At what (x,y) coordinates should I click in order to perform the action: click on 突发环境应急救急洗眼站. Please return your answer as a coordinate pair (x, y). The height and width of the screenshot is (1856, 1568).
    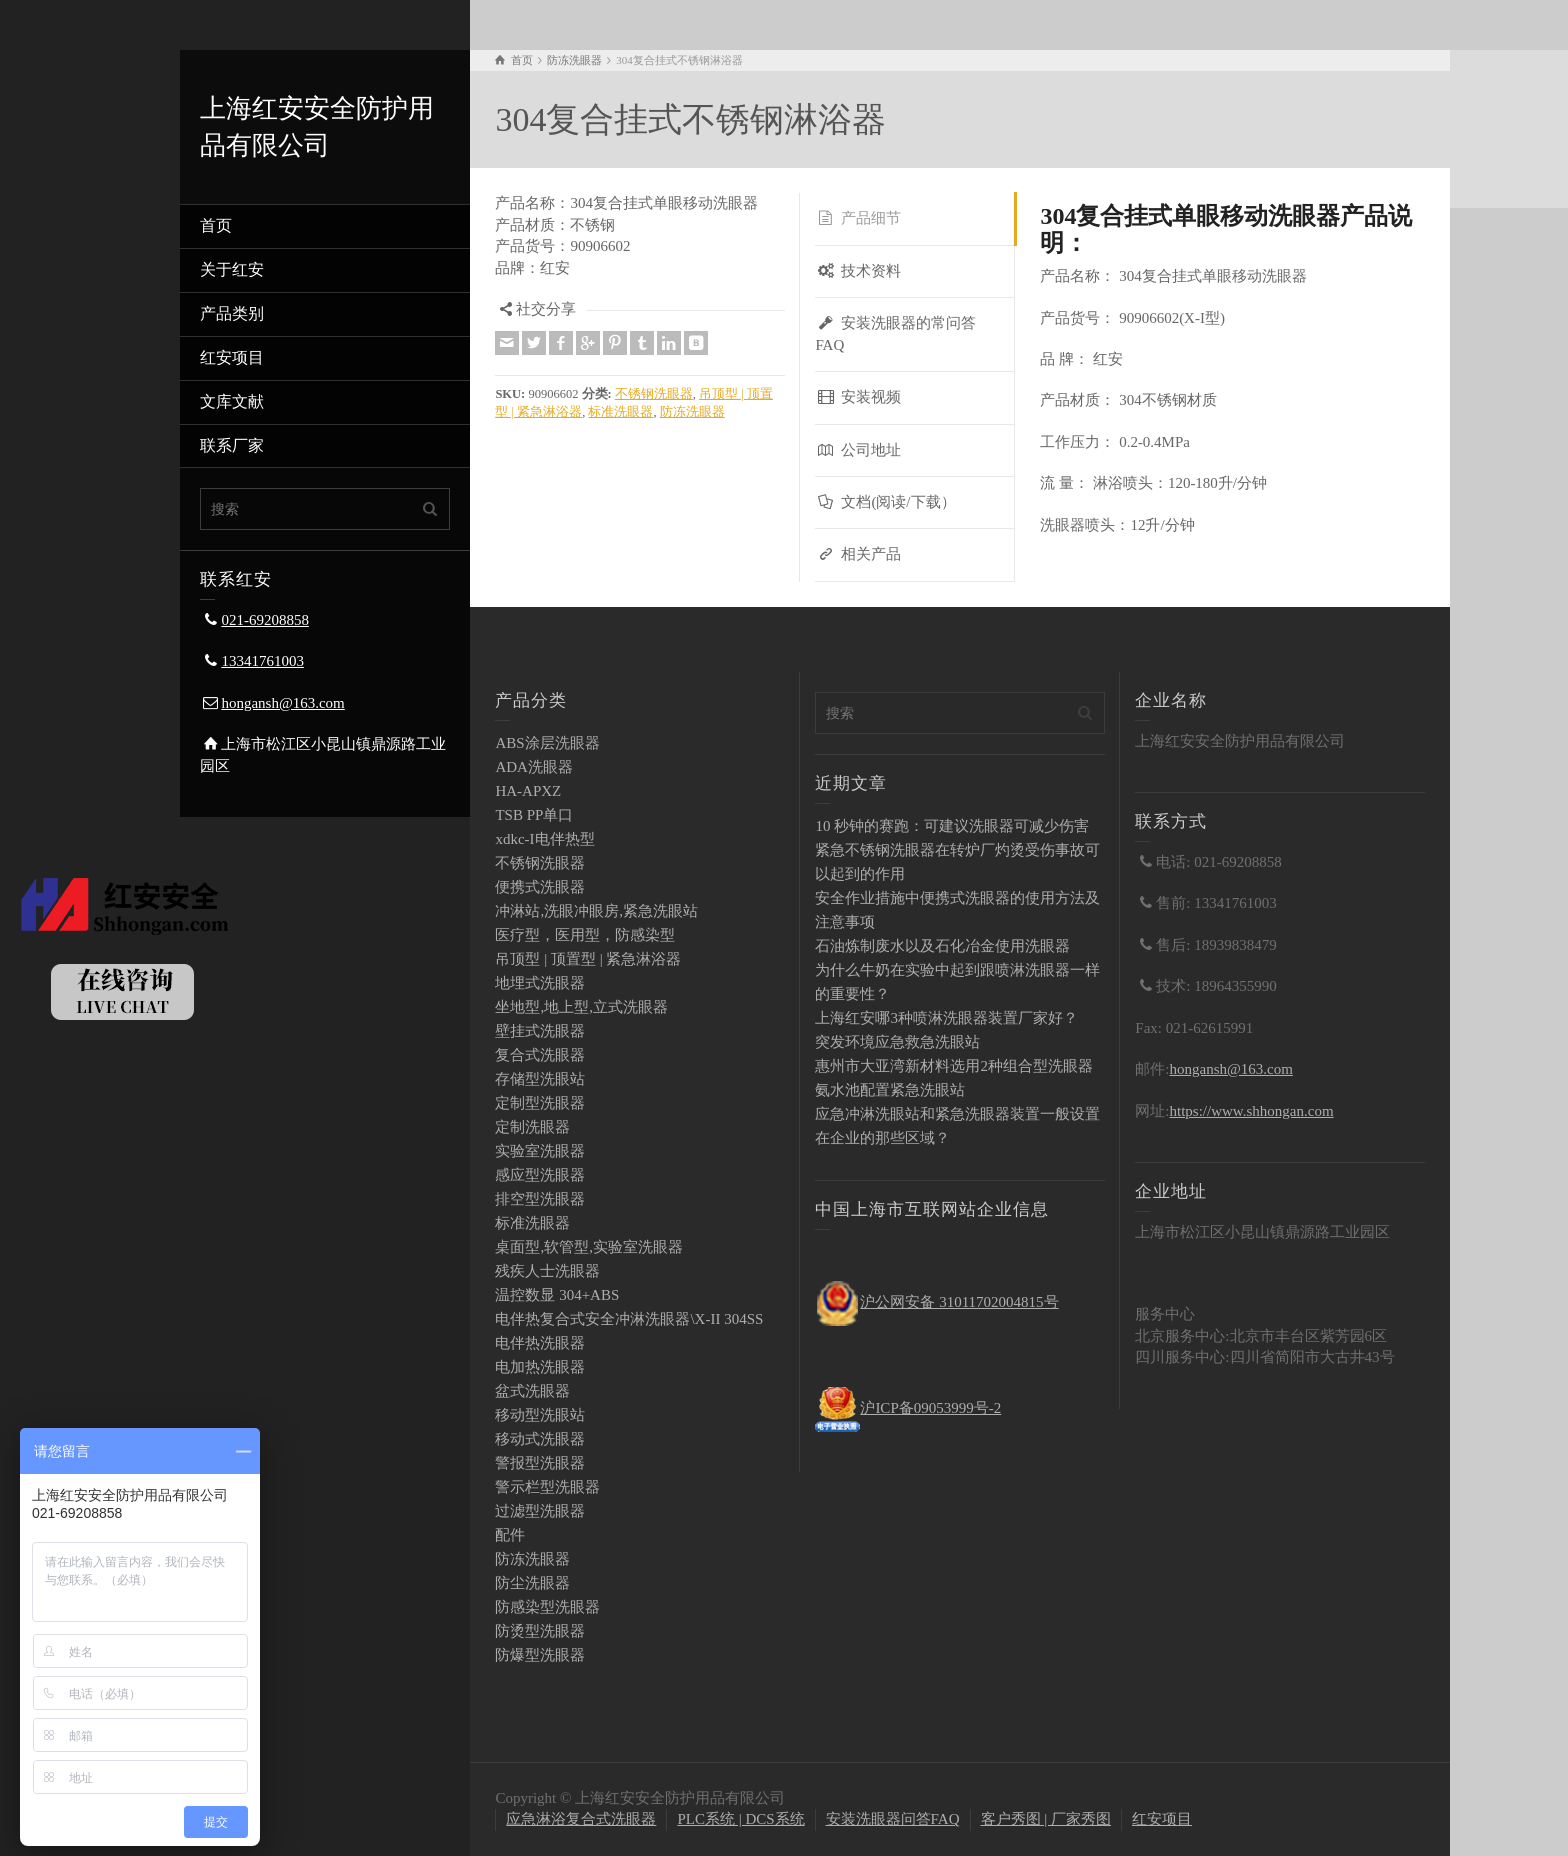
    Looking at the image, I should click on (897, 1042).